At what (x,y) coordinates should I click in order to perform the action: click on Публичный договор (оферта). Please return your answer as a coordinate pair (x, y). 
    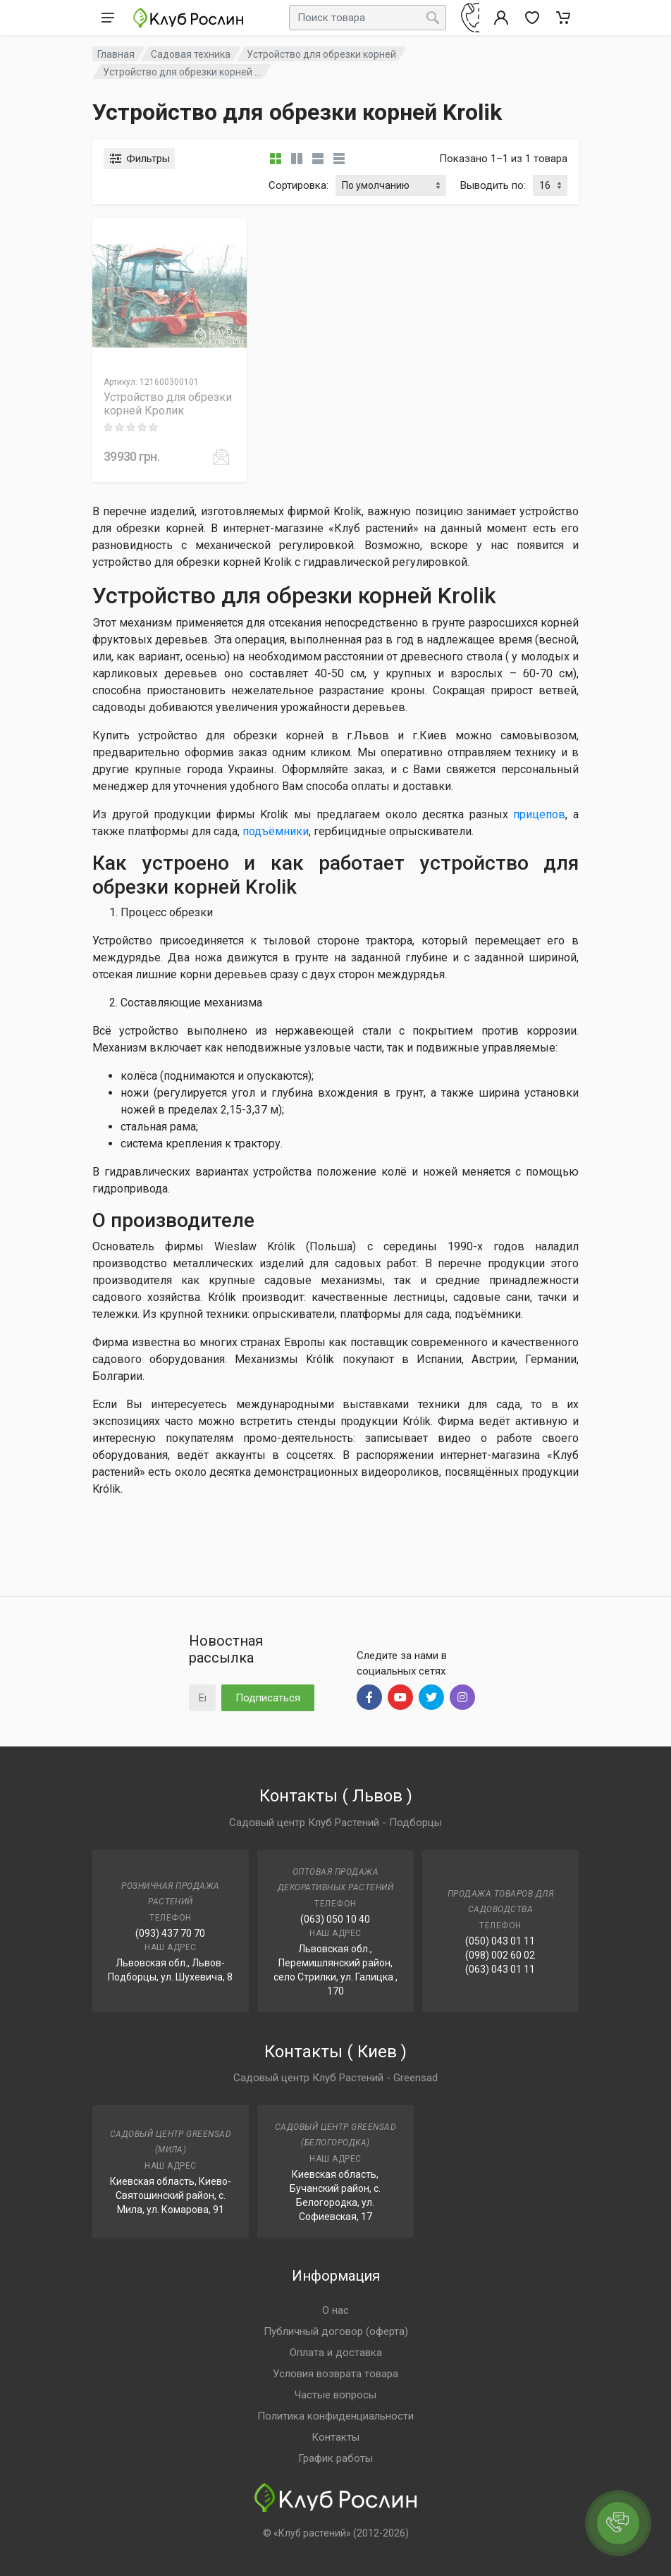
    Looking at the image, I should click on (336, 2331).